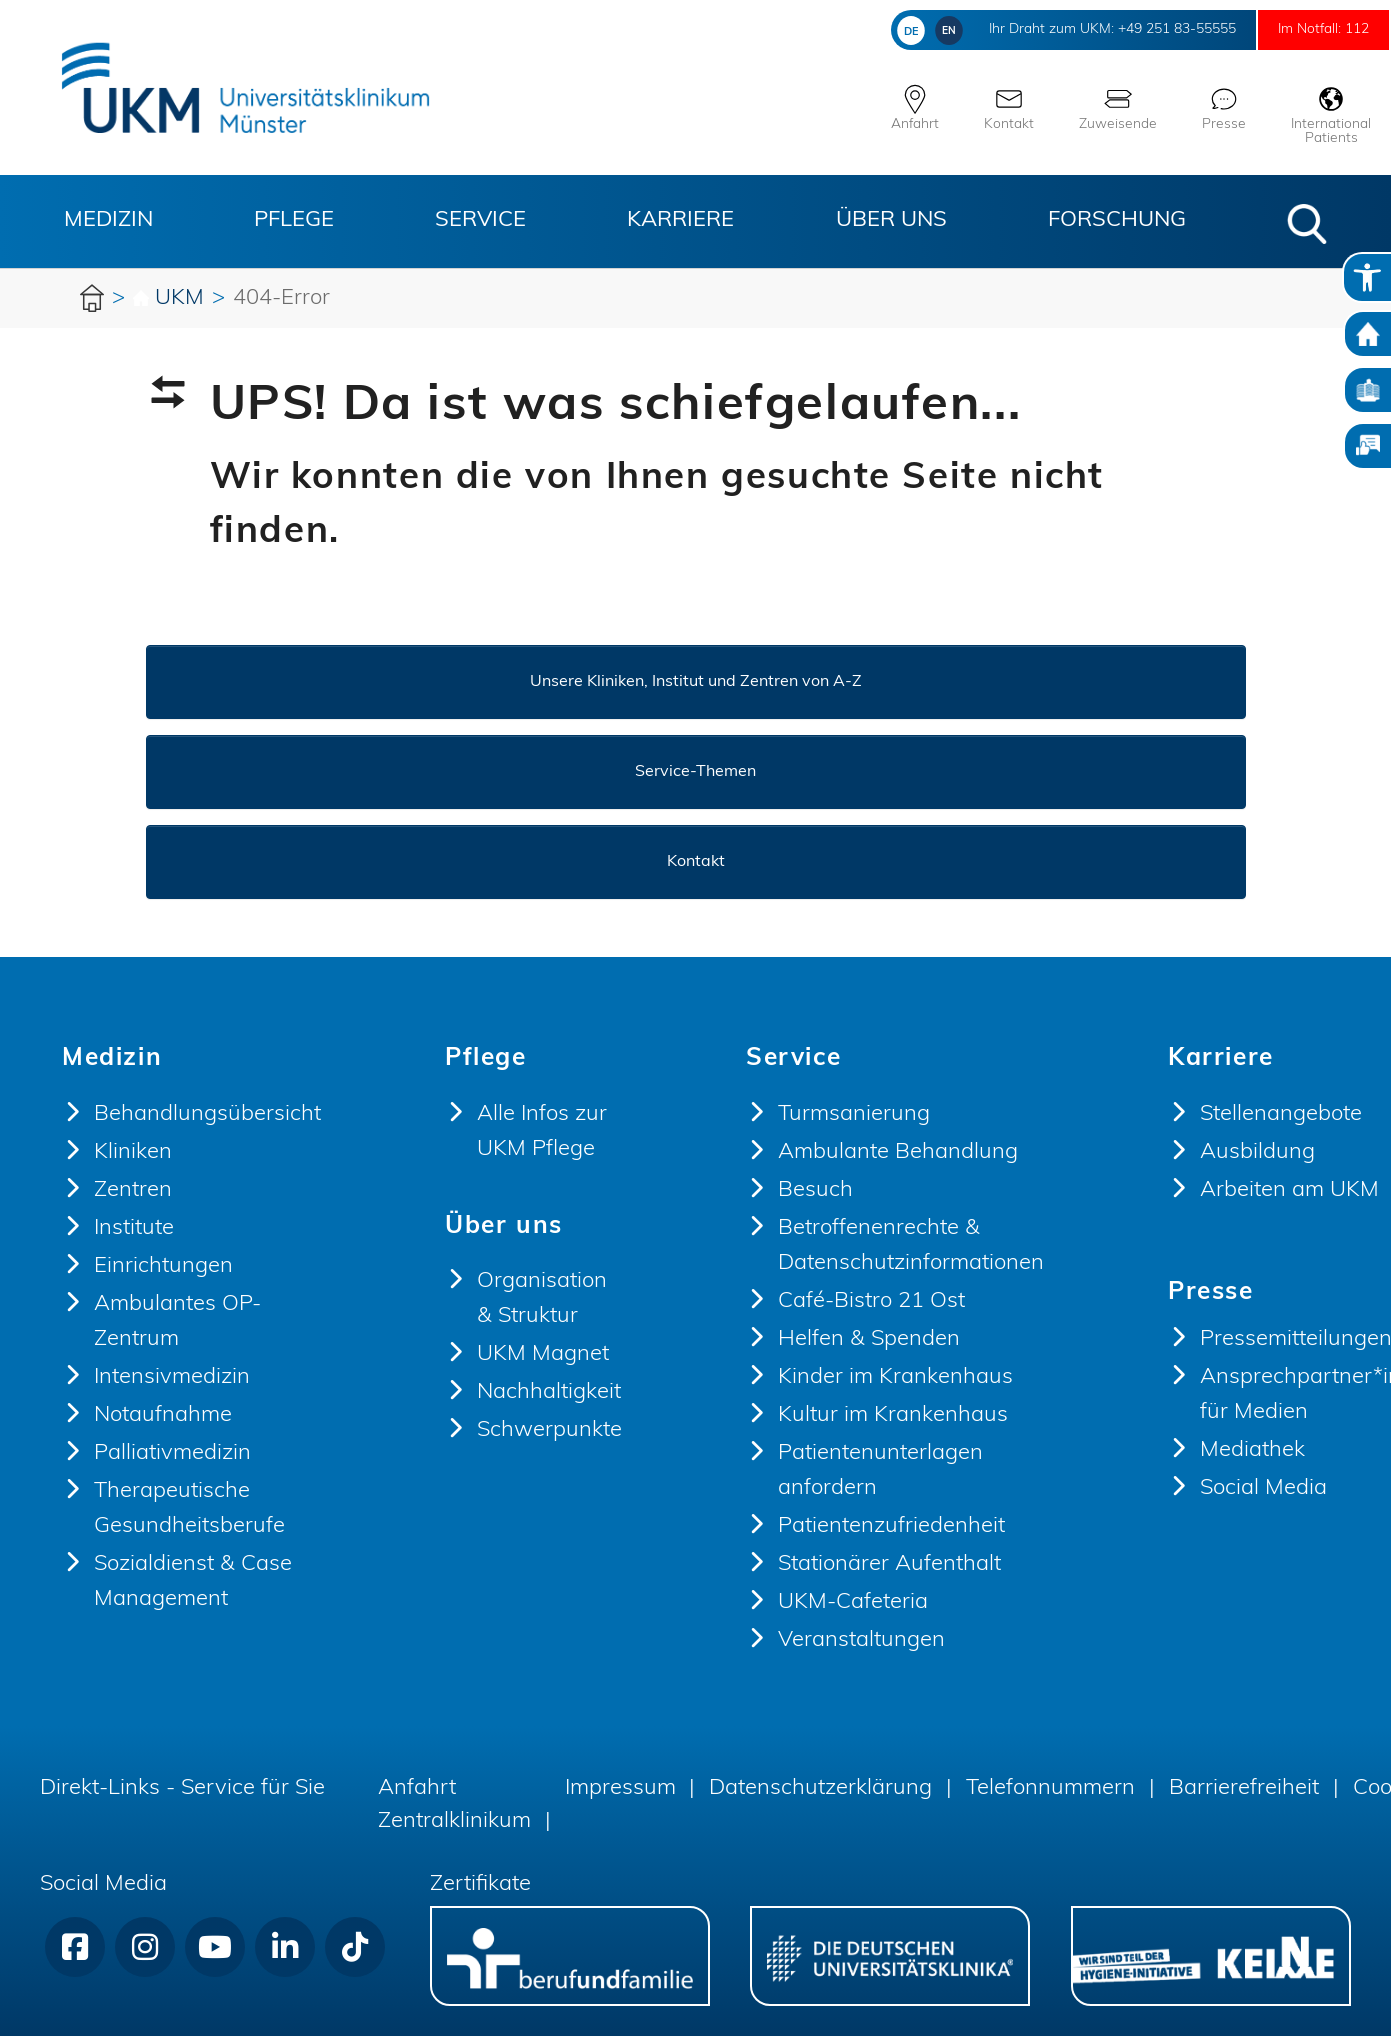  I want to click on Veranstaltungen, so click(861, 1640).